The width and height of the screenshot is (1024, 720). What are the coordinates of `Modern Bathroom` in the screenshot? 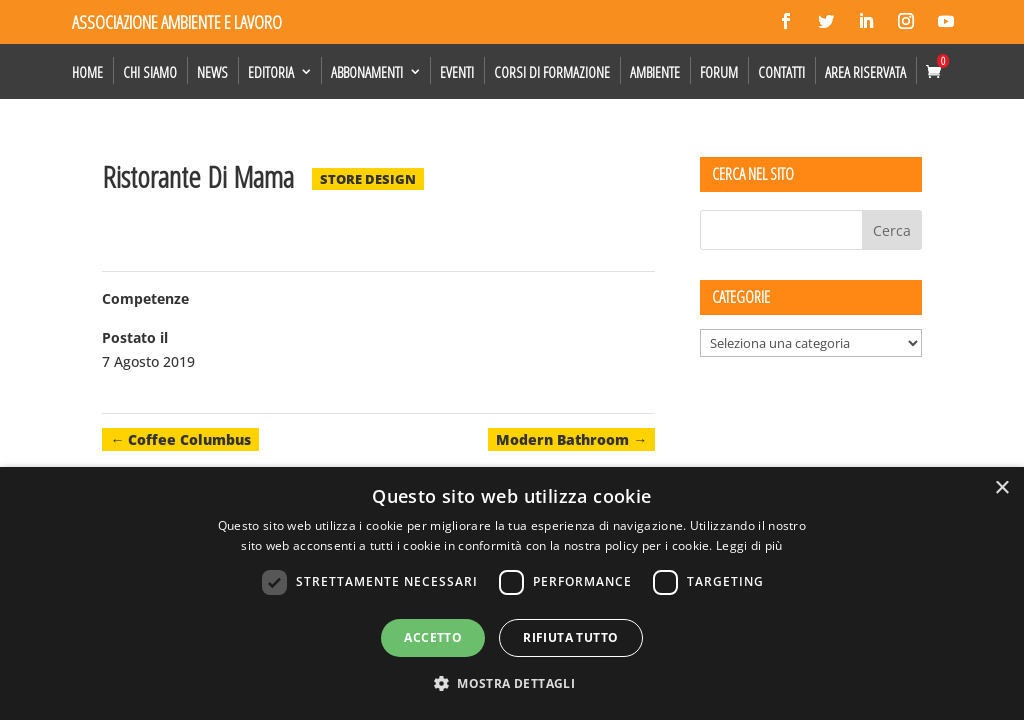 It's located at (571, 439).